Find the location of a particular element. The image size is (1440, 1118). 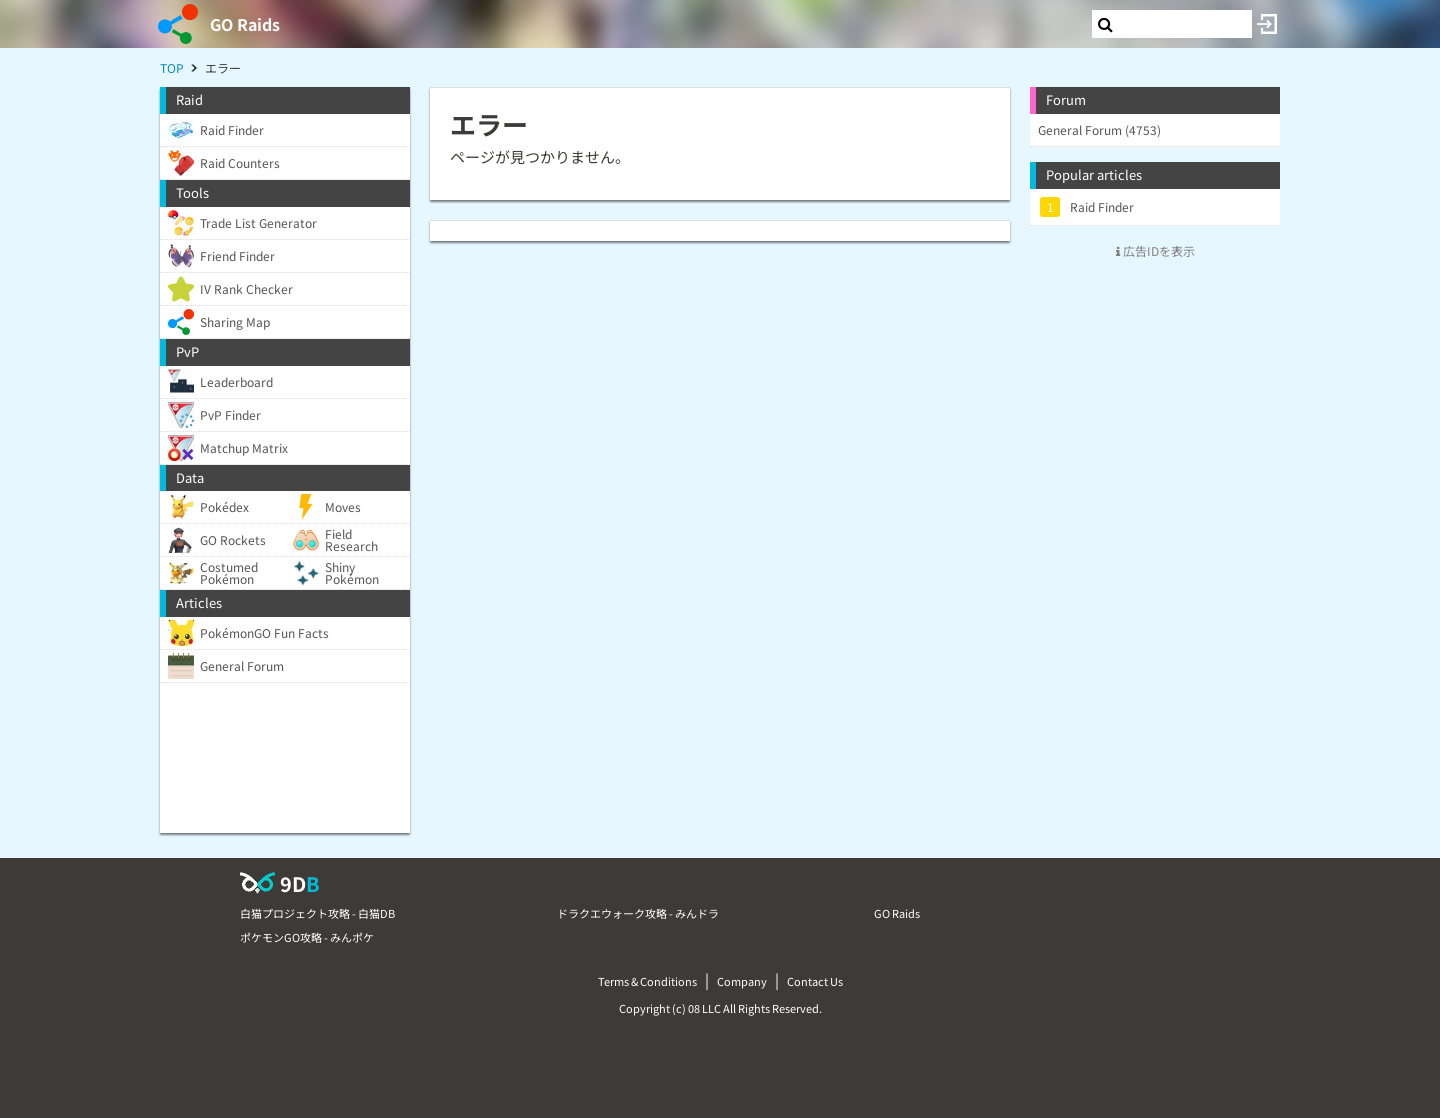

Terms & Conditions is located at coordinates (647, 981).